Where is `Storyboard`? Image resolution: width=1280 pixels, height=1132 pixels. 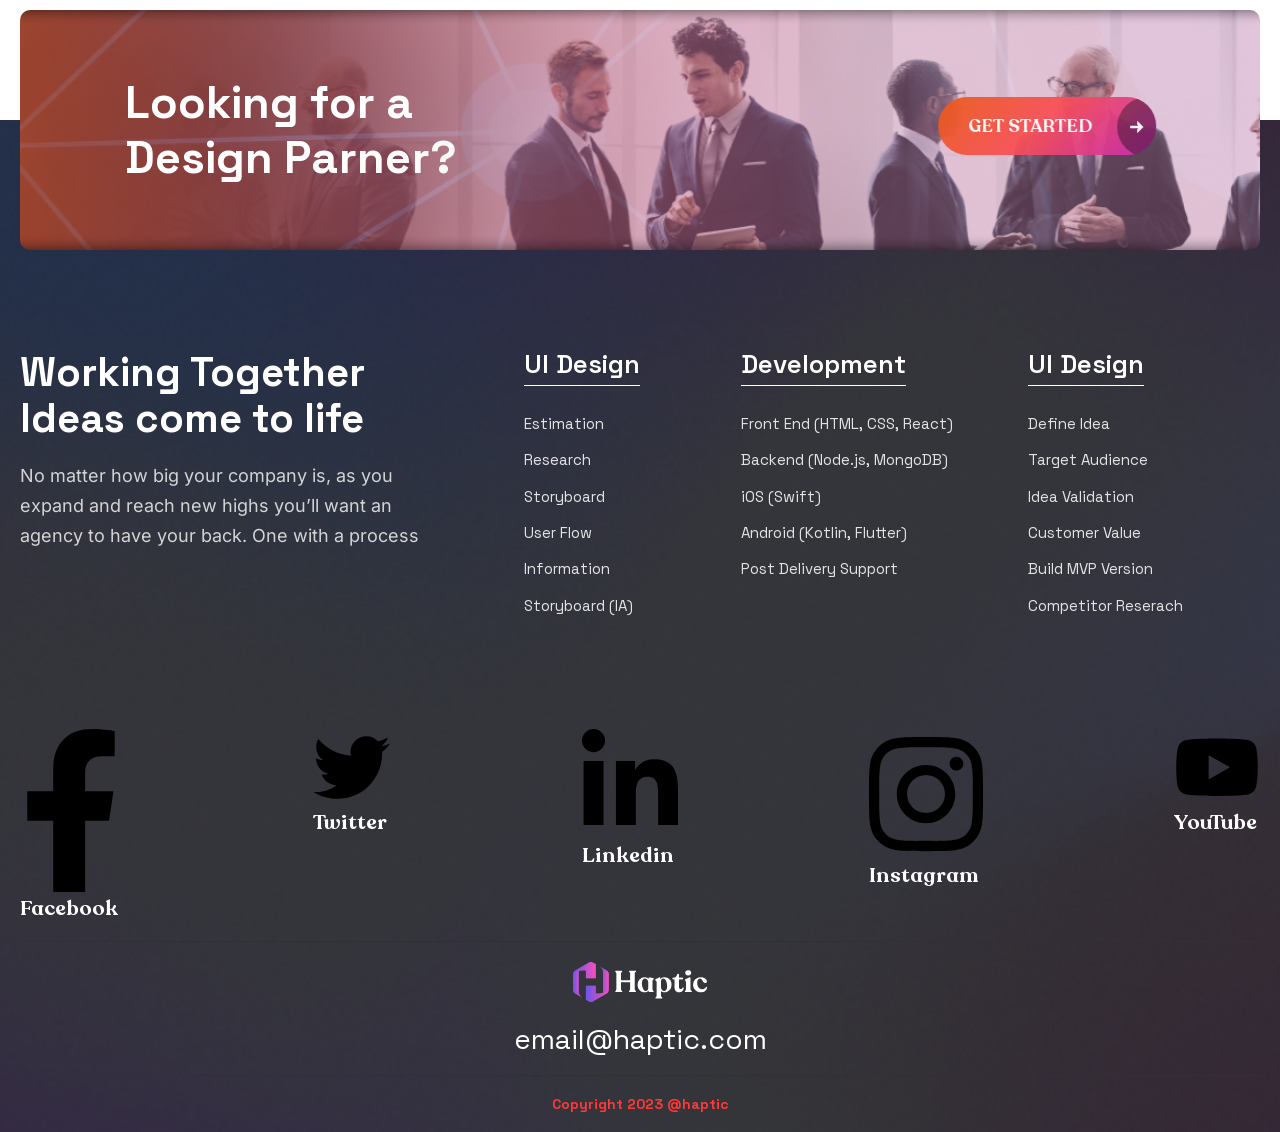
Storyboard is located at coordinates (564, 496).